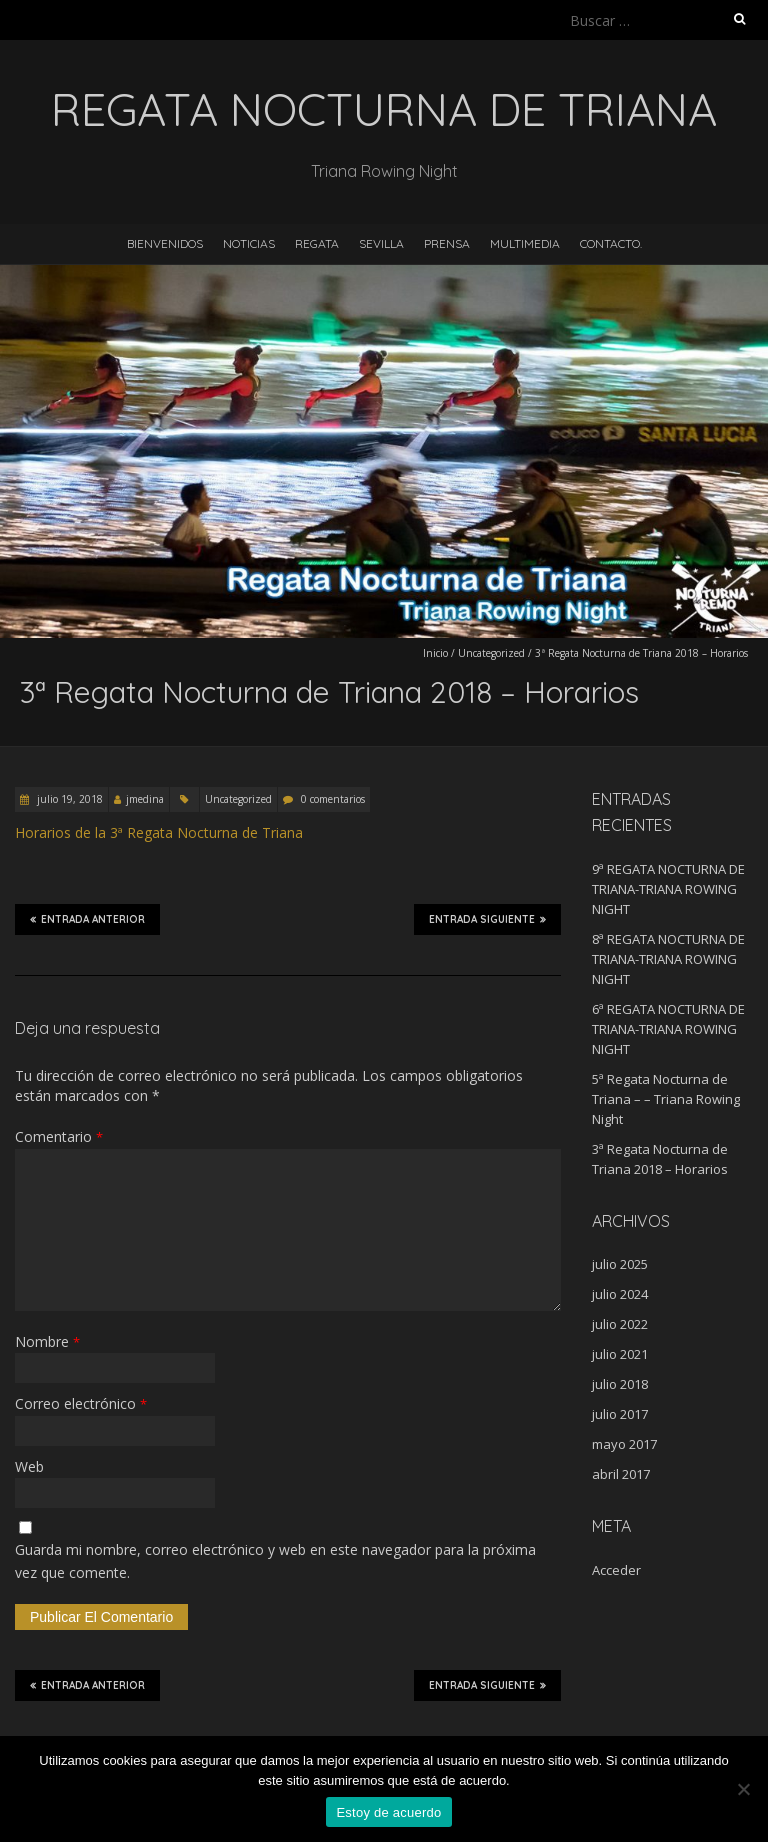 The width and height of the screenshot is (768, 1842). Describe the element at coordinates (620, 1324) in the screenshot. I see `julio 2022` at that location.